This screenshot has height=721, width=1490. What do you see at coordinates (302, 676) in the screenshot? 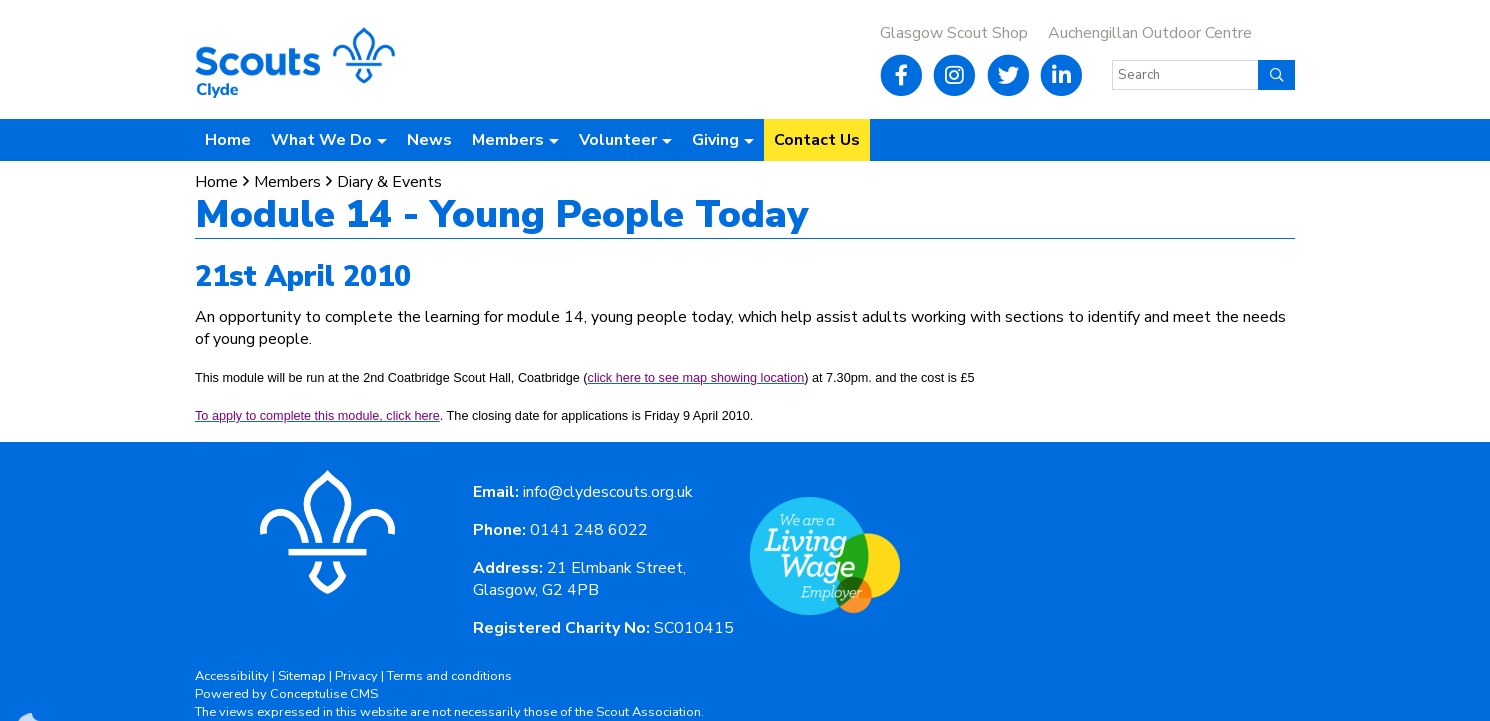
I see `Sitemap` at bounding box center [302, 676].